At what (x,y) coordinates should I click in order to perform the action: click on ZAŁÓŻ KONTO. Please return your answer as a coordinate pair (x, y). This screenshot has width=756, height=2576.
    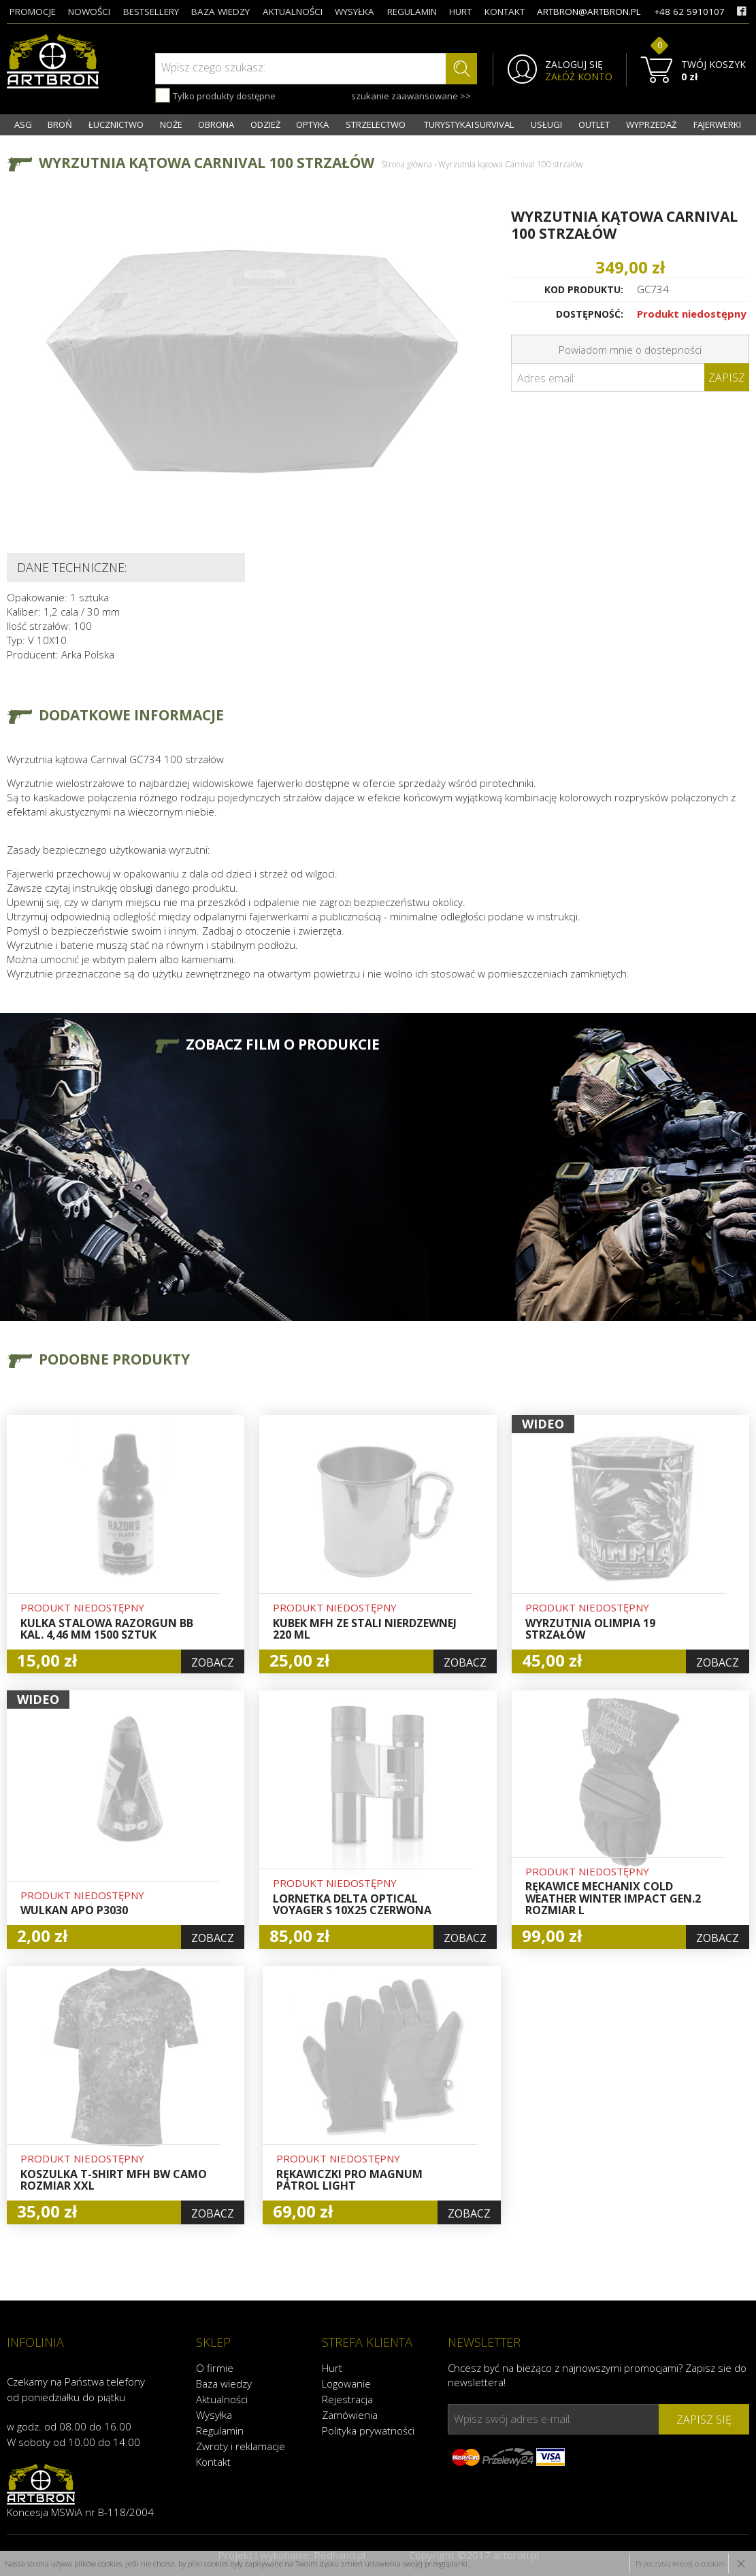
    Looking at the image, I should click on (578, 77).